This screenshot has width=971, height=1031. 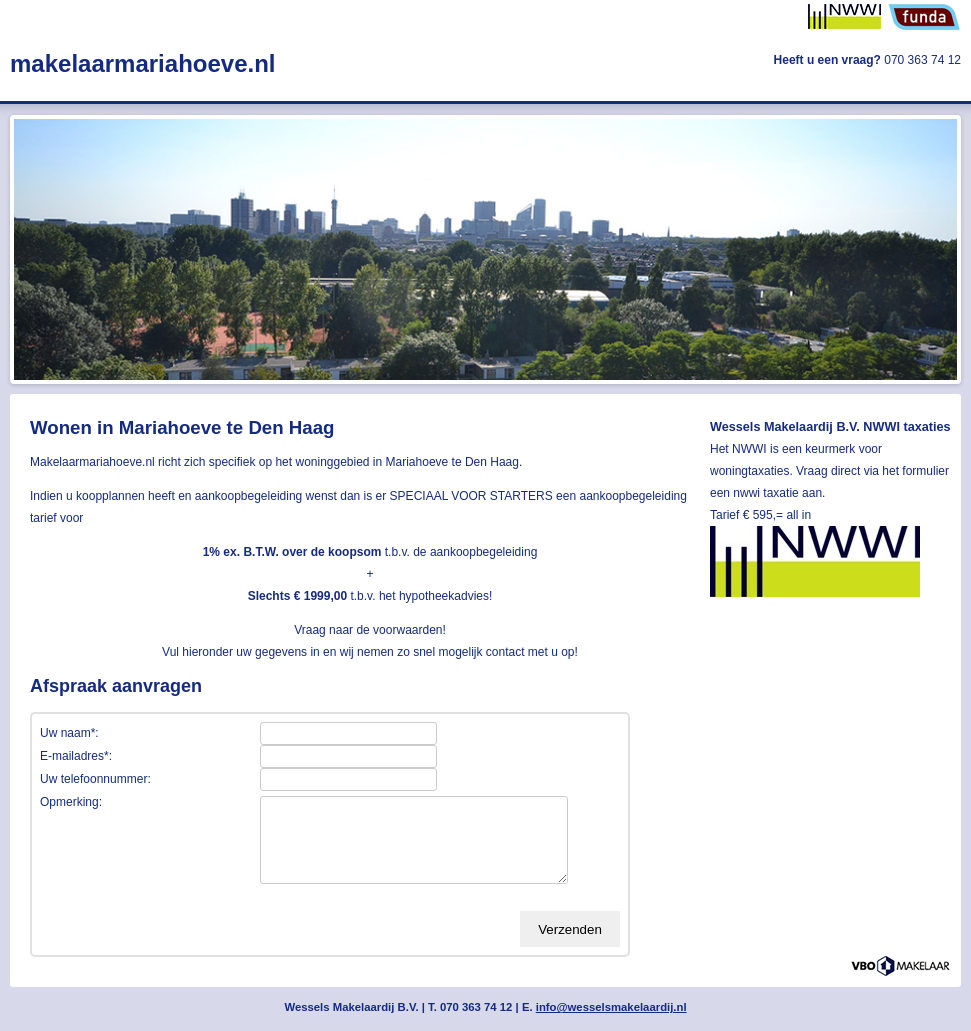 What do you see at coordinates (830, 427) in the screenshot?
I see `Wessels Makelaardij B.V. NWWI taxaties` at bounding box center [830, 427].